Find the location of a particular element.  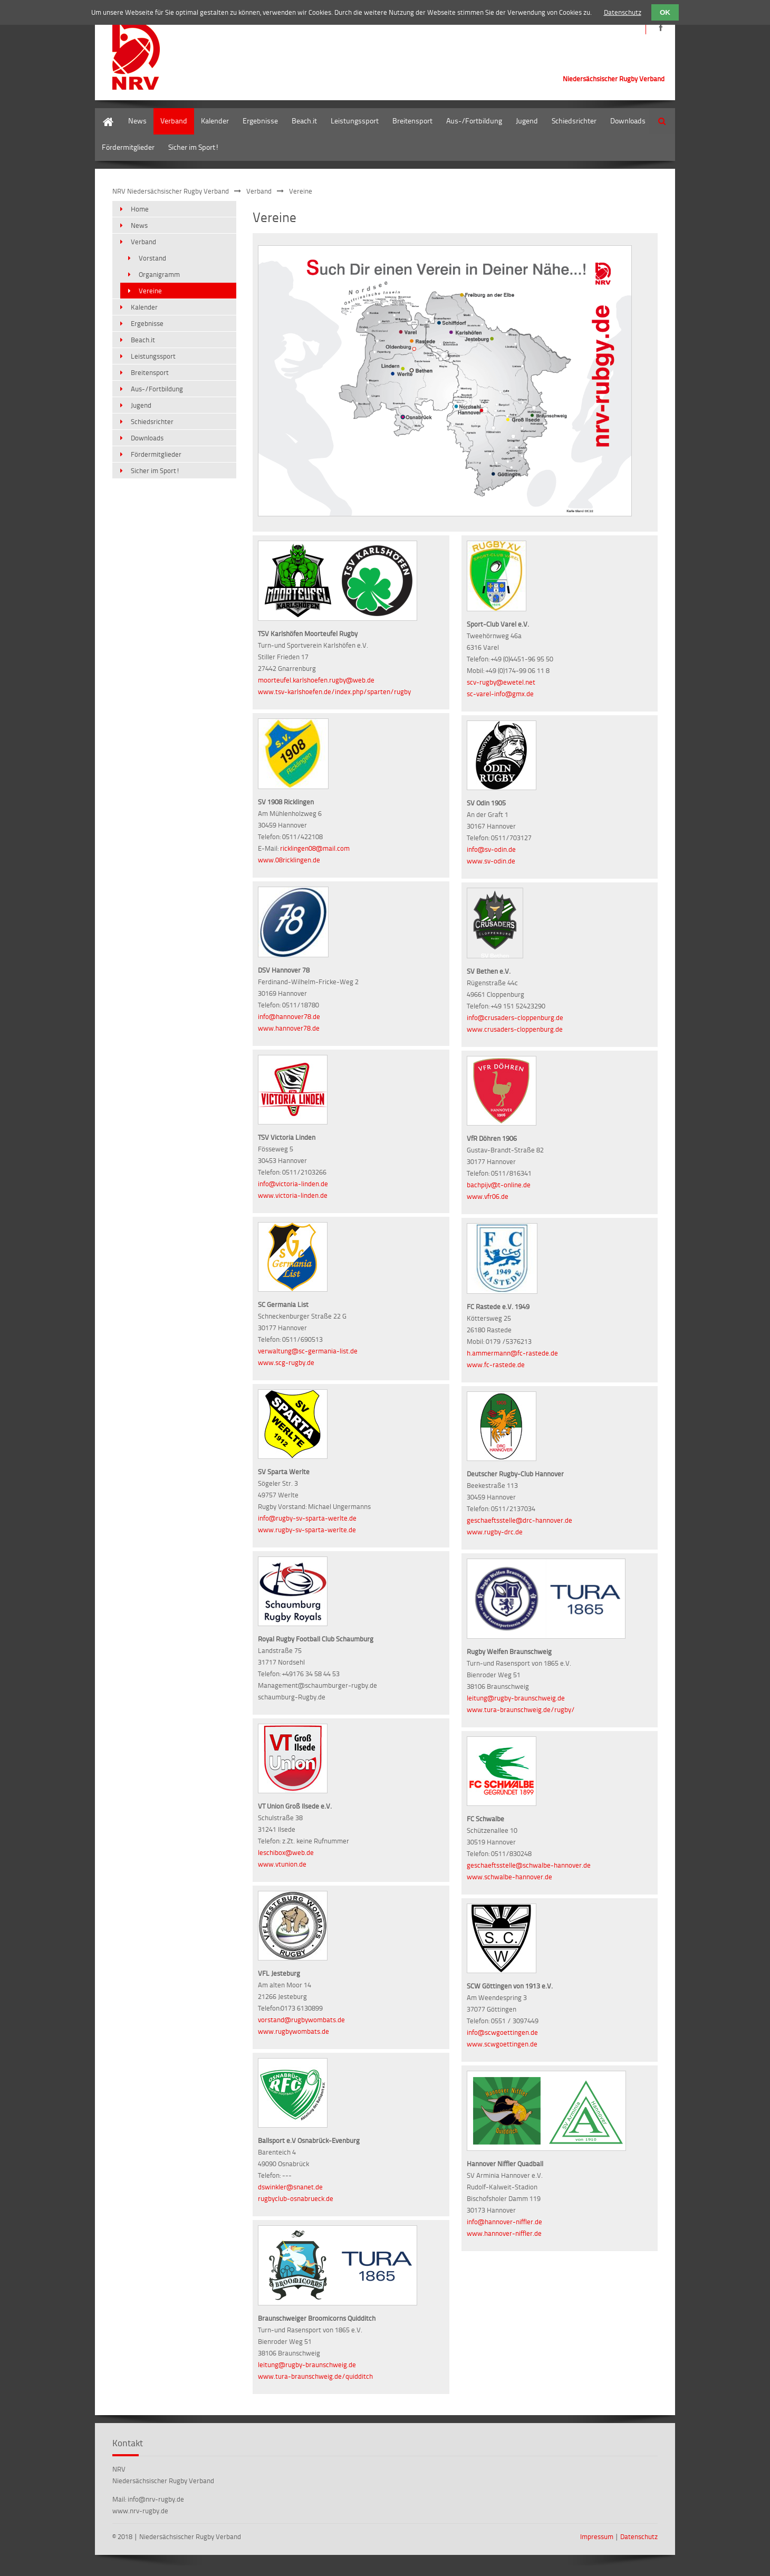

leschibox@web.de is located at coordinates (286, 1852).